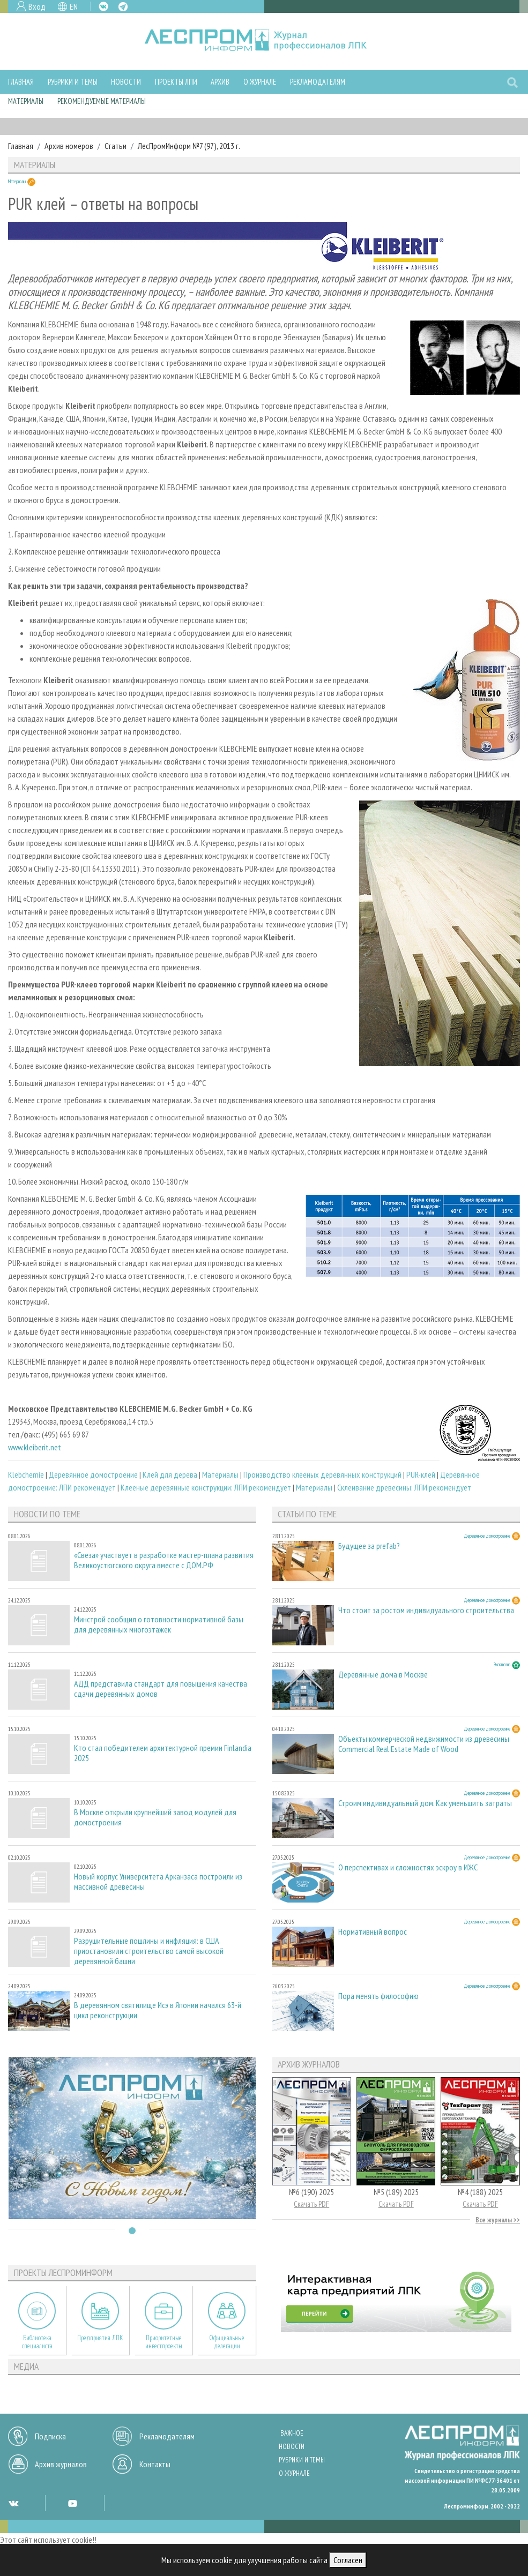  What do you see at coordinates (100, 2337) in the screenshot?
I see `Предприятия ЛПК` at bounding box center [100, 2337].